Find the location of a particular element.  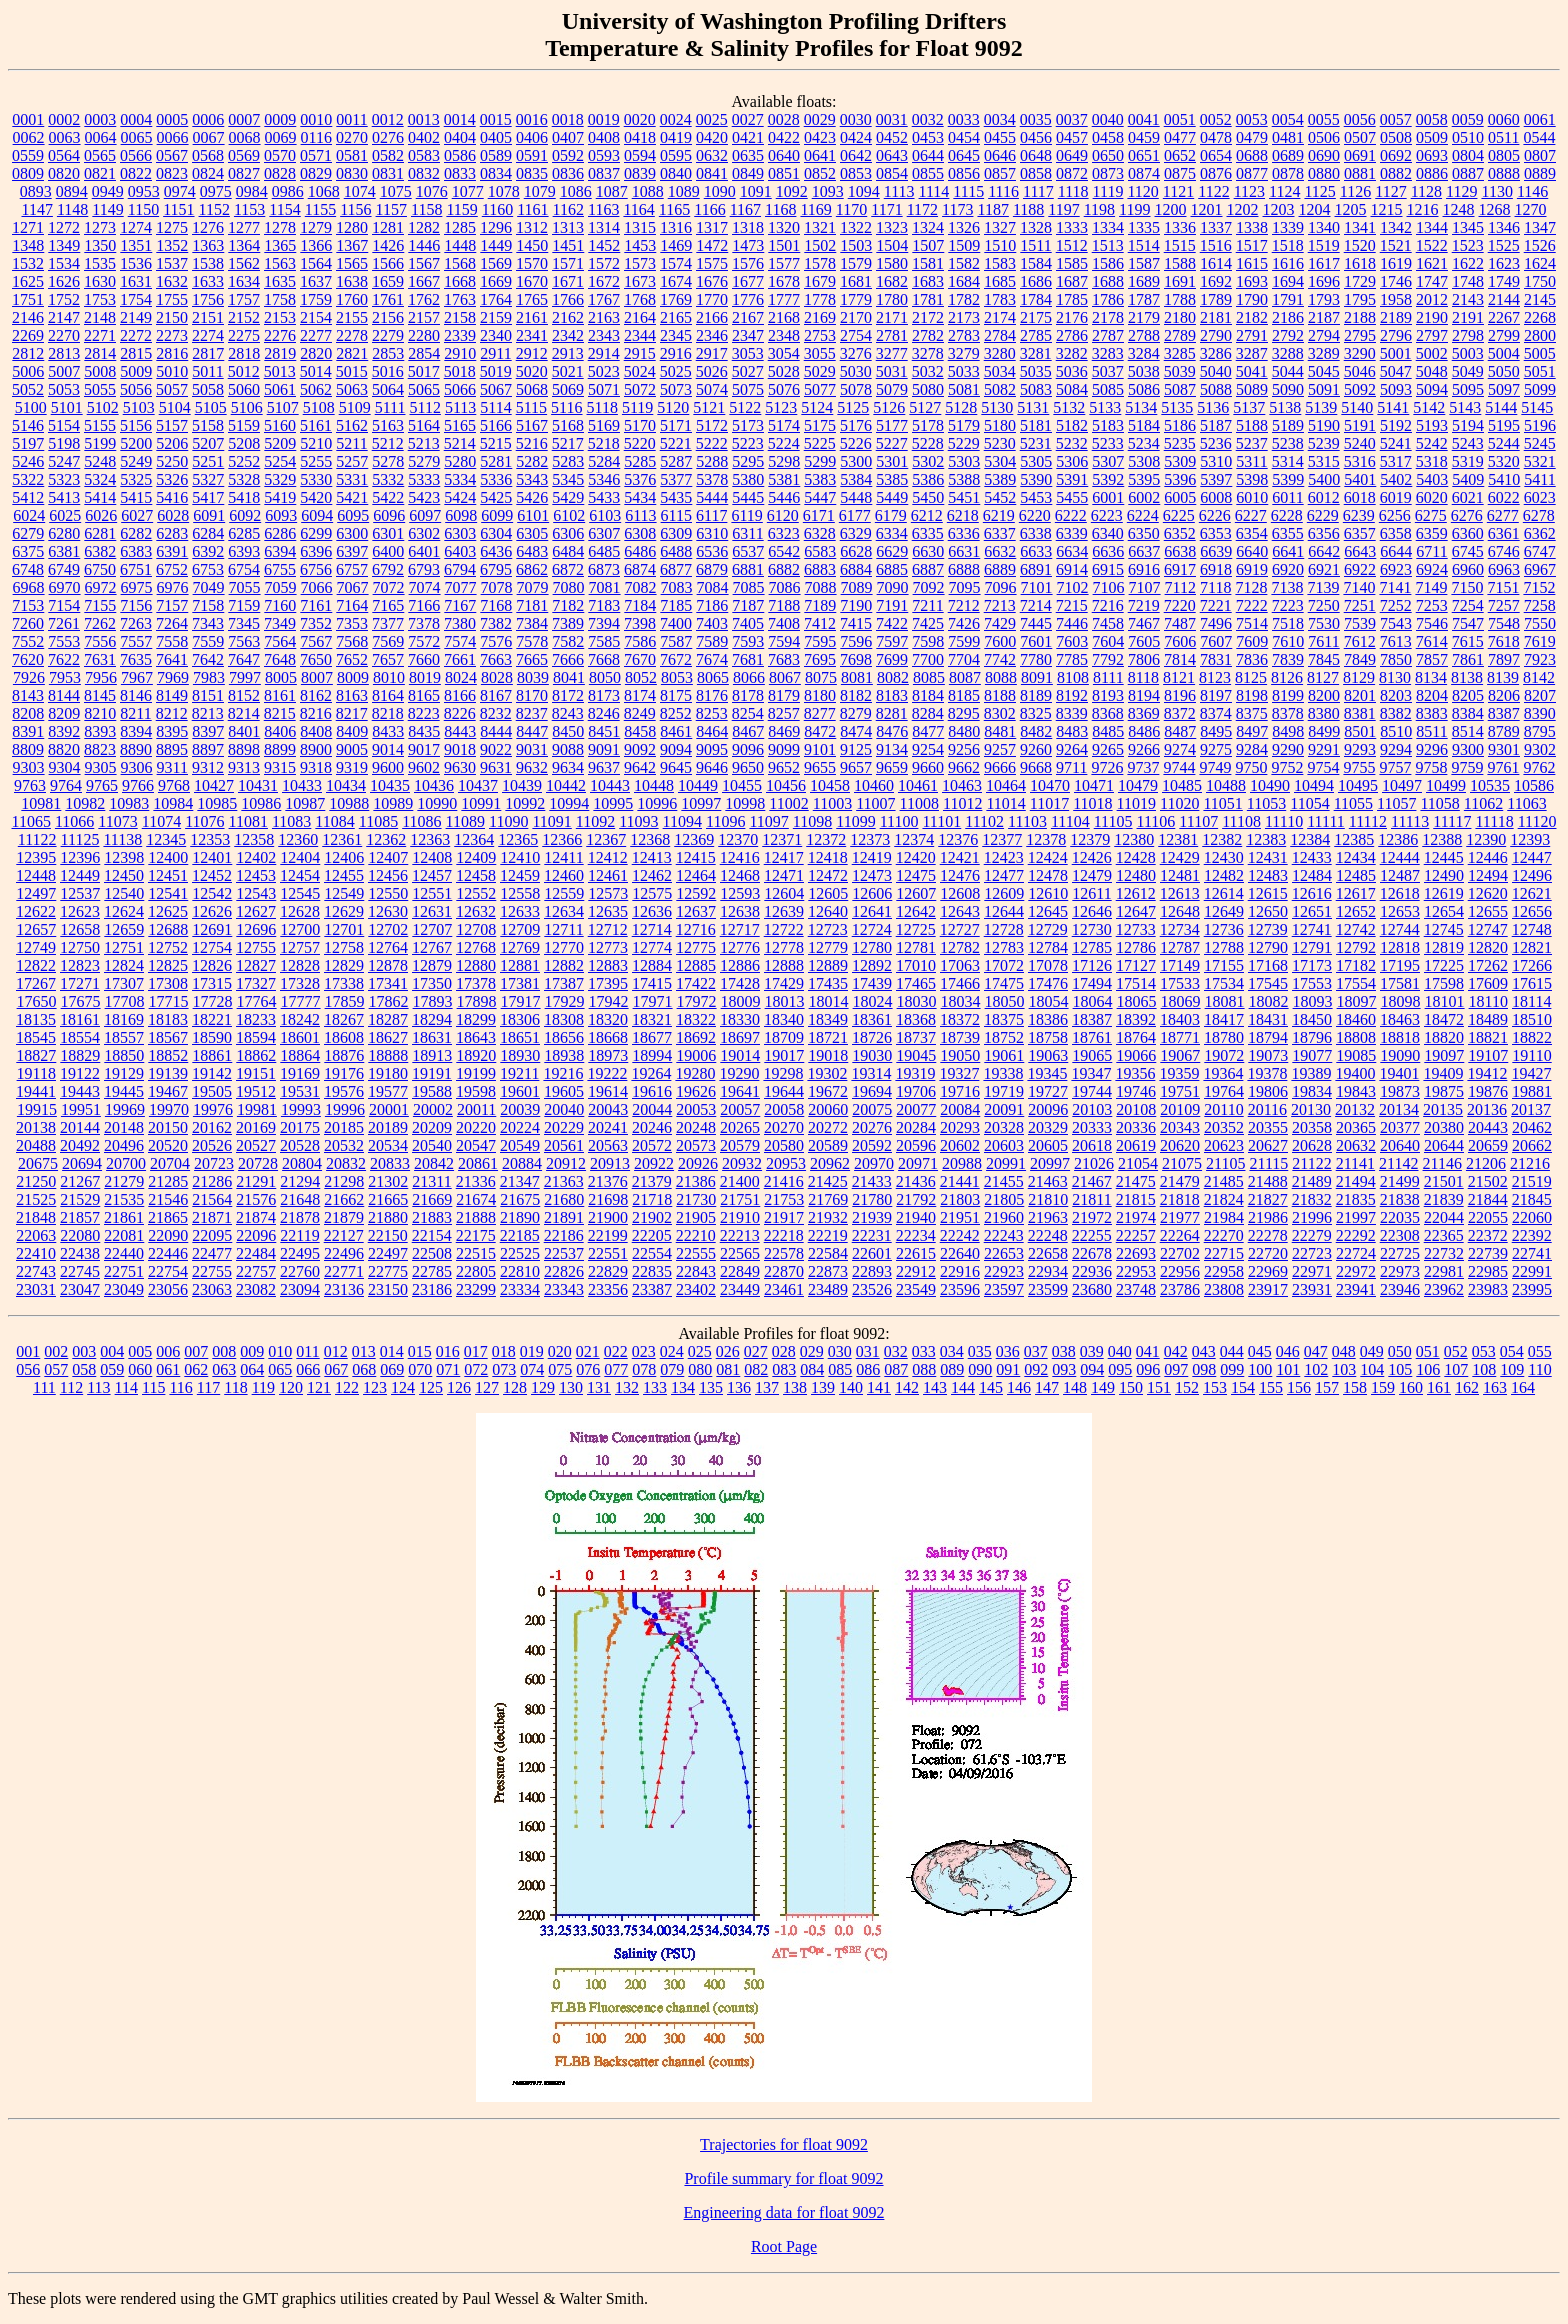

136 is located at coordinates (739, 1387).